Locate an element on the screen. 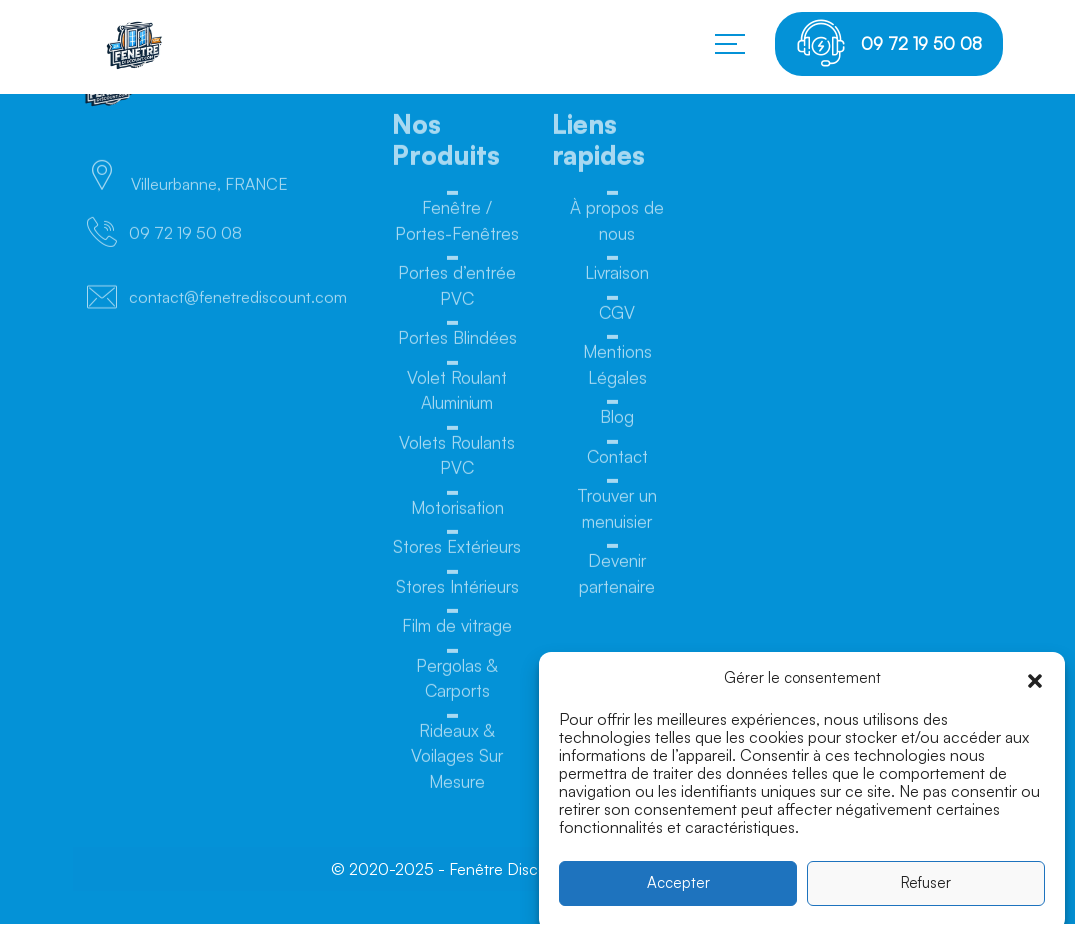 The image size is (1075, 928). Pergolas & Carports is located at coordinates (457, 683).